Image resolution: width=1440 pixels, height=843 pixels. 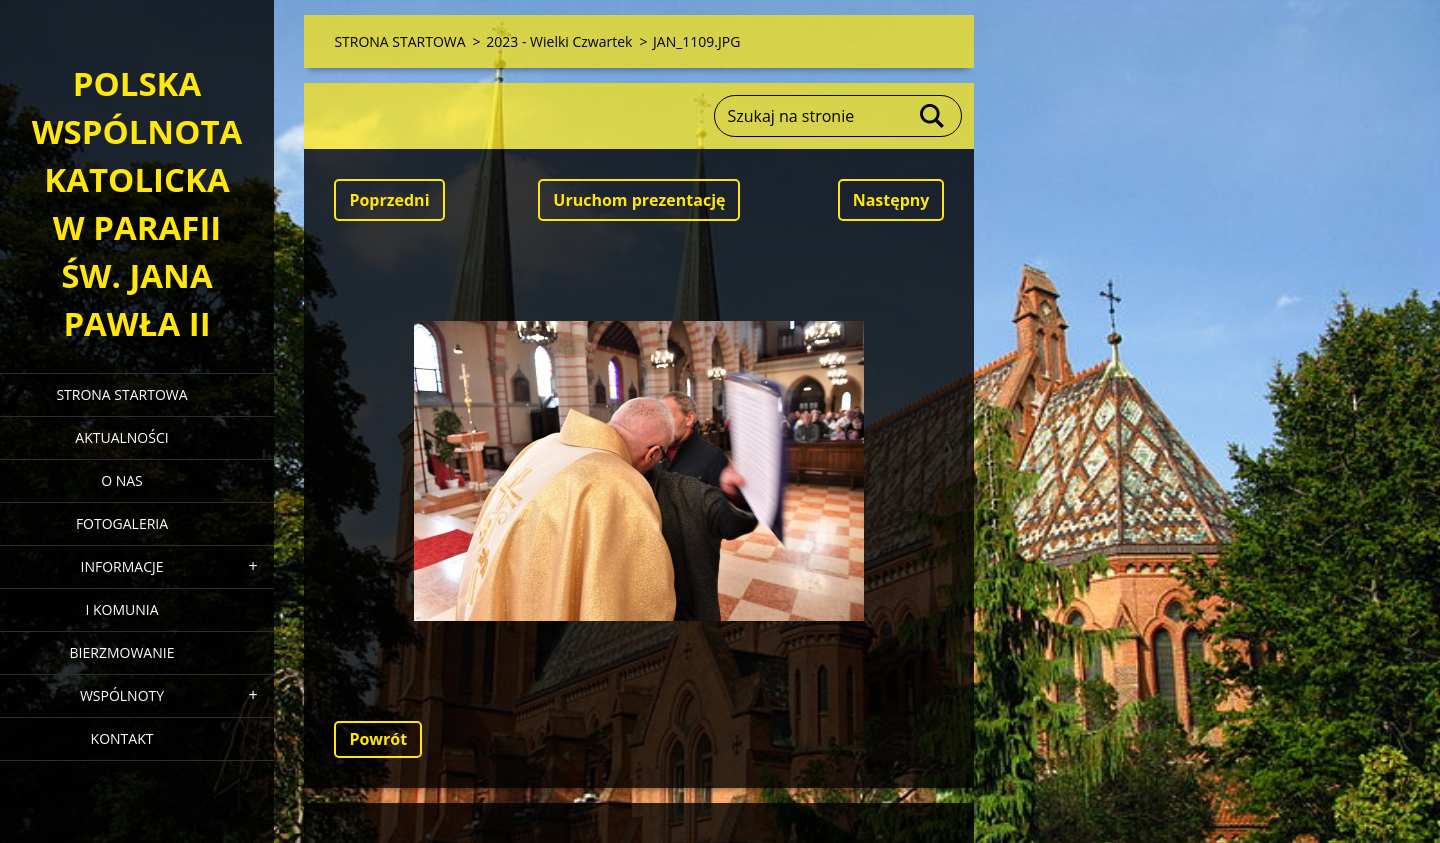 What do you see at coordinates (122, 738) in the screenshot?
I see `KONTAKT` at bounding box center [122, 738].